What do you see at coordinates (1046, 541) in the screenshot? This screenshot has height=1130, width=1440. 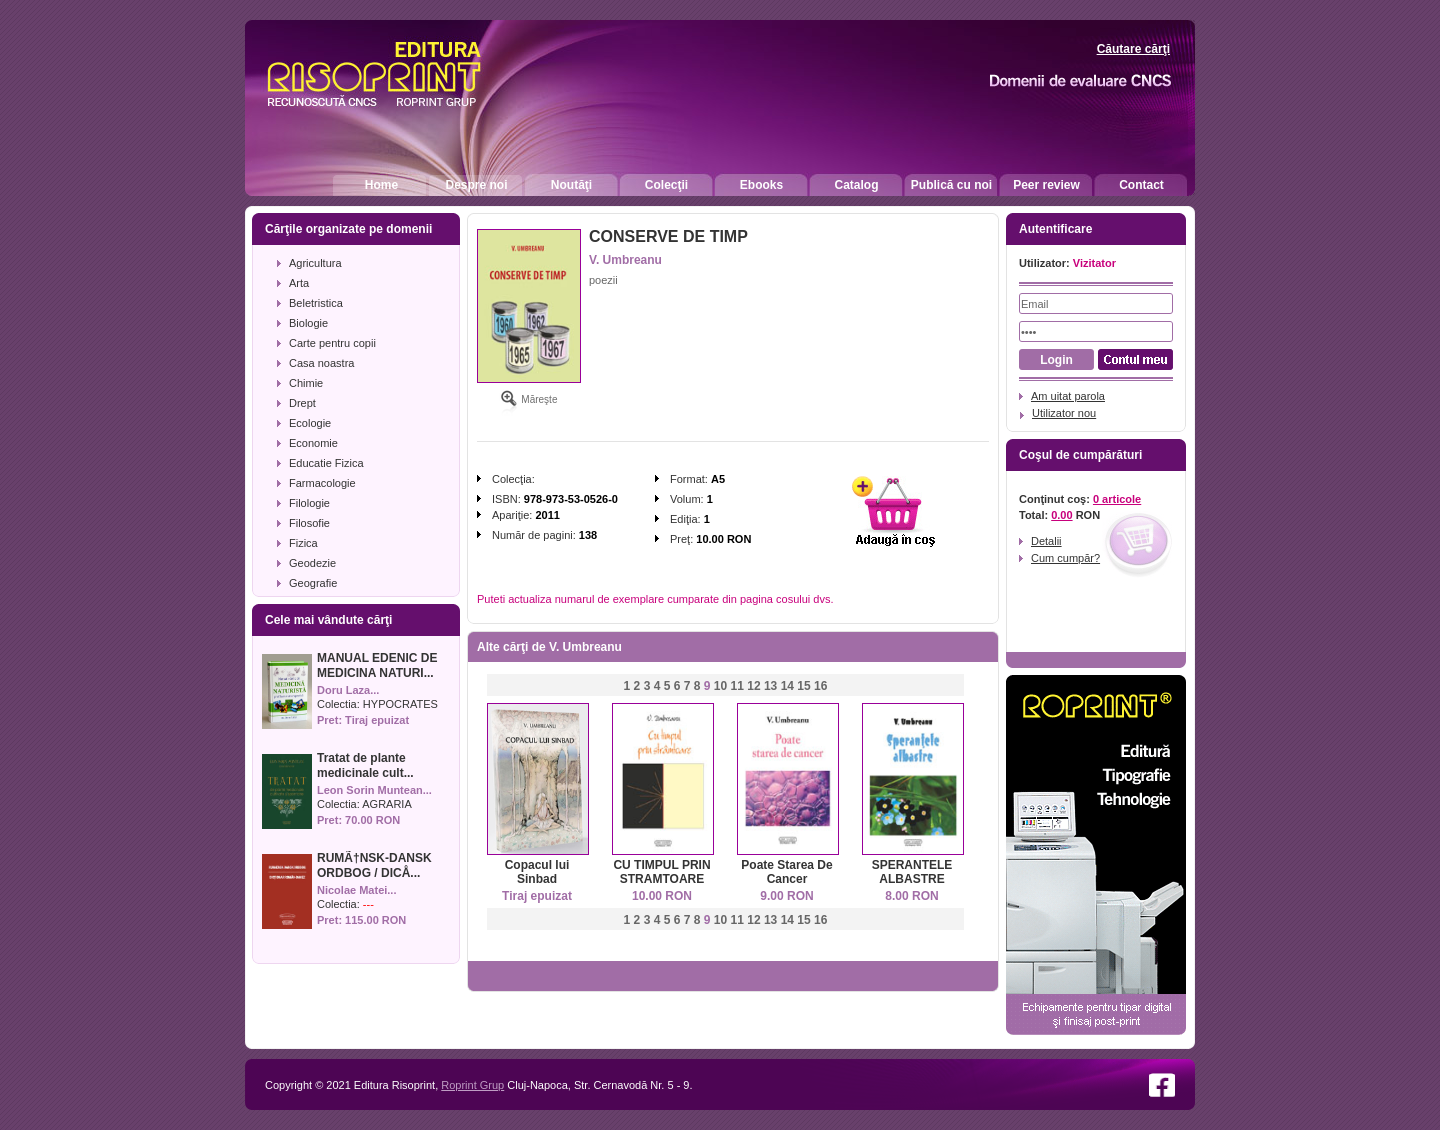 I see `Detalii` at bounding box center [1046, 541].